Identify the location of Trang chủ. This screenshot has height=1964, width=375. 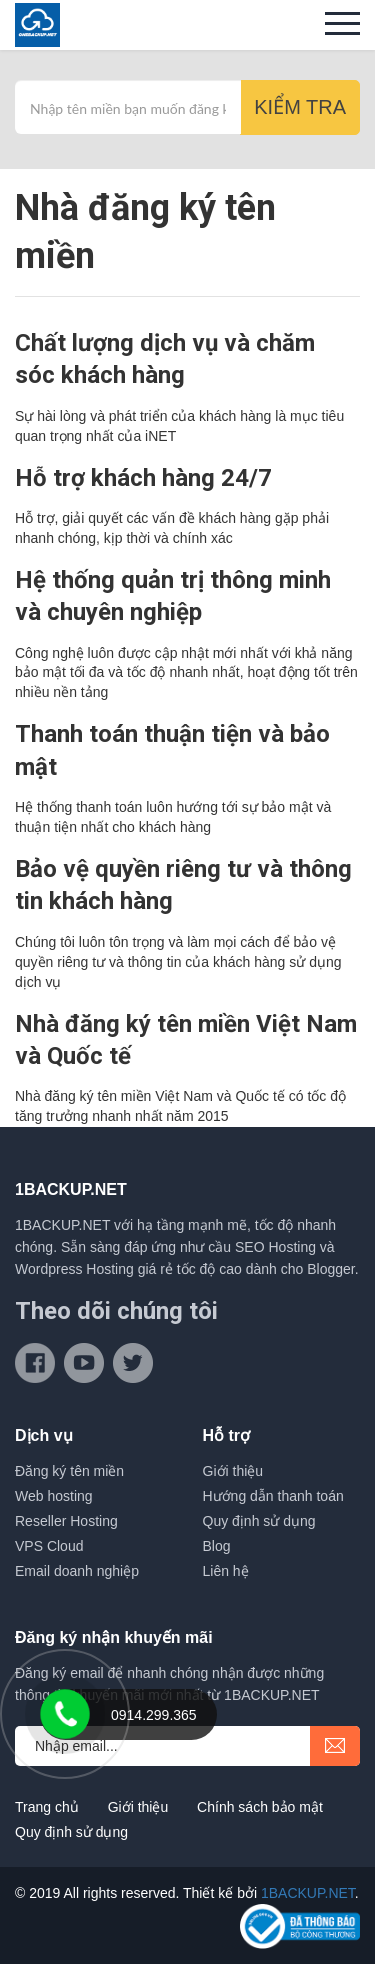
(47, 1807).